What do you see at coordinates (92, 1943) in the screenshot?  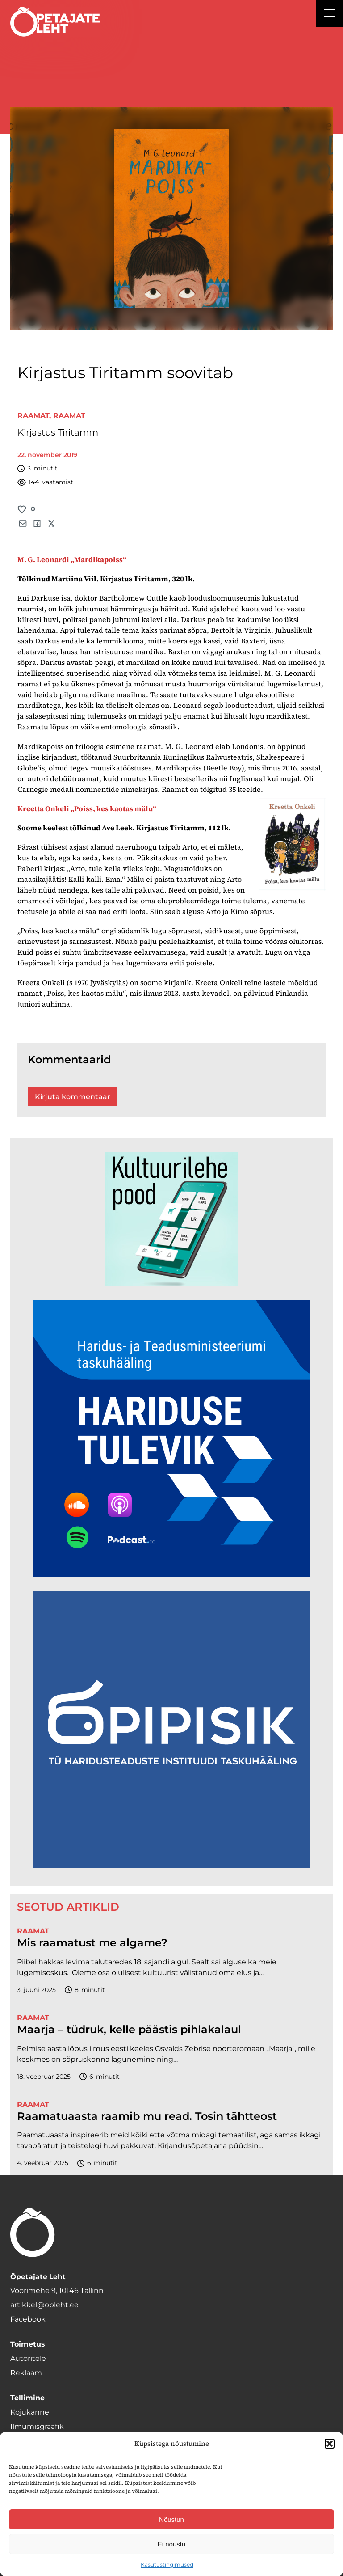 I see `Mis raamatust me algame?` at bounding box center [92, 1943].